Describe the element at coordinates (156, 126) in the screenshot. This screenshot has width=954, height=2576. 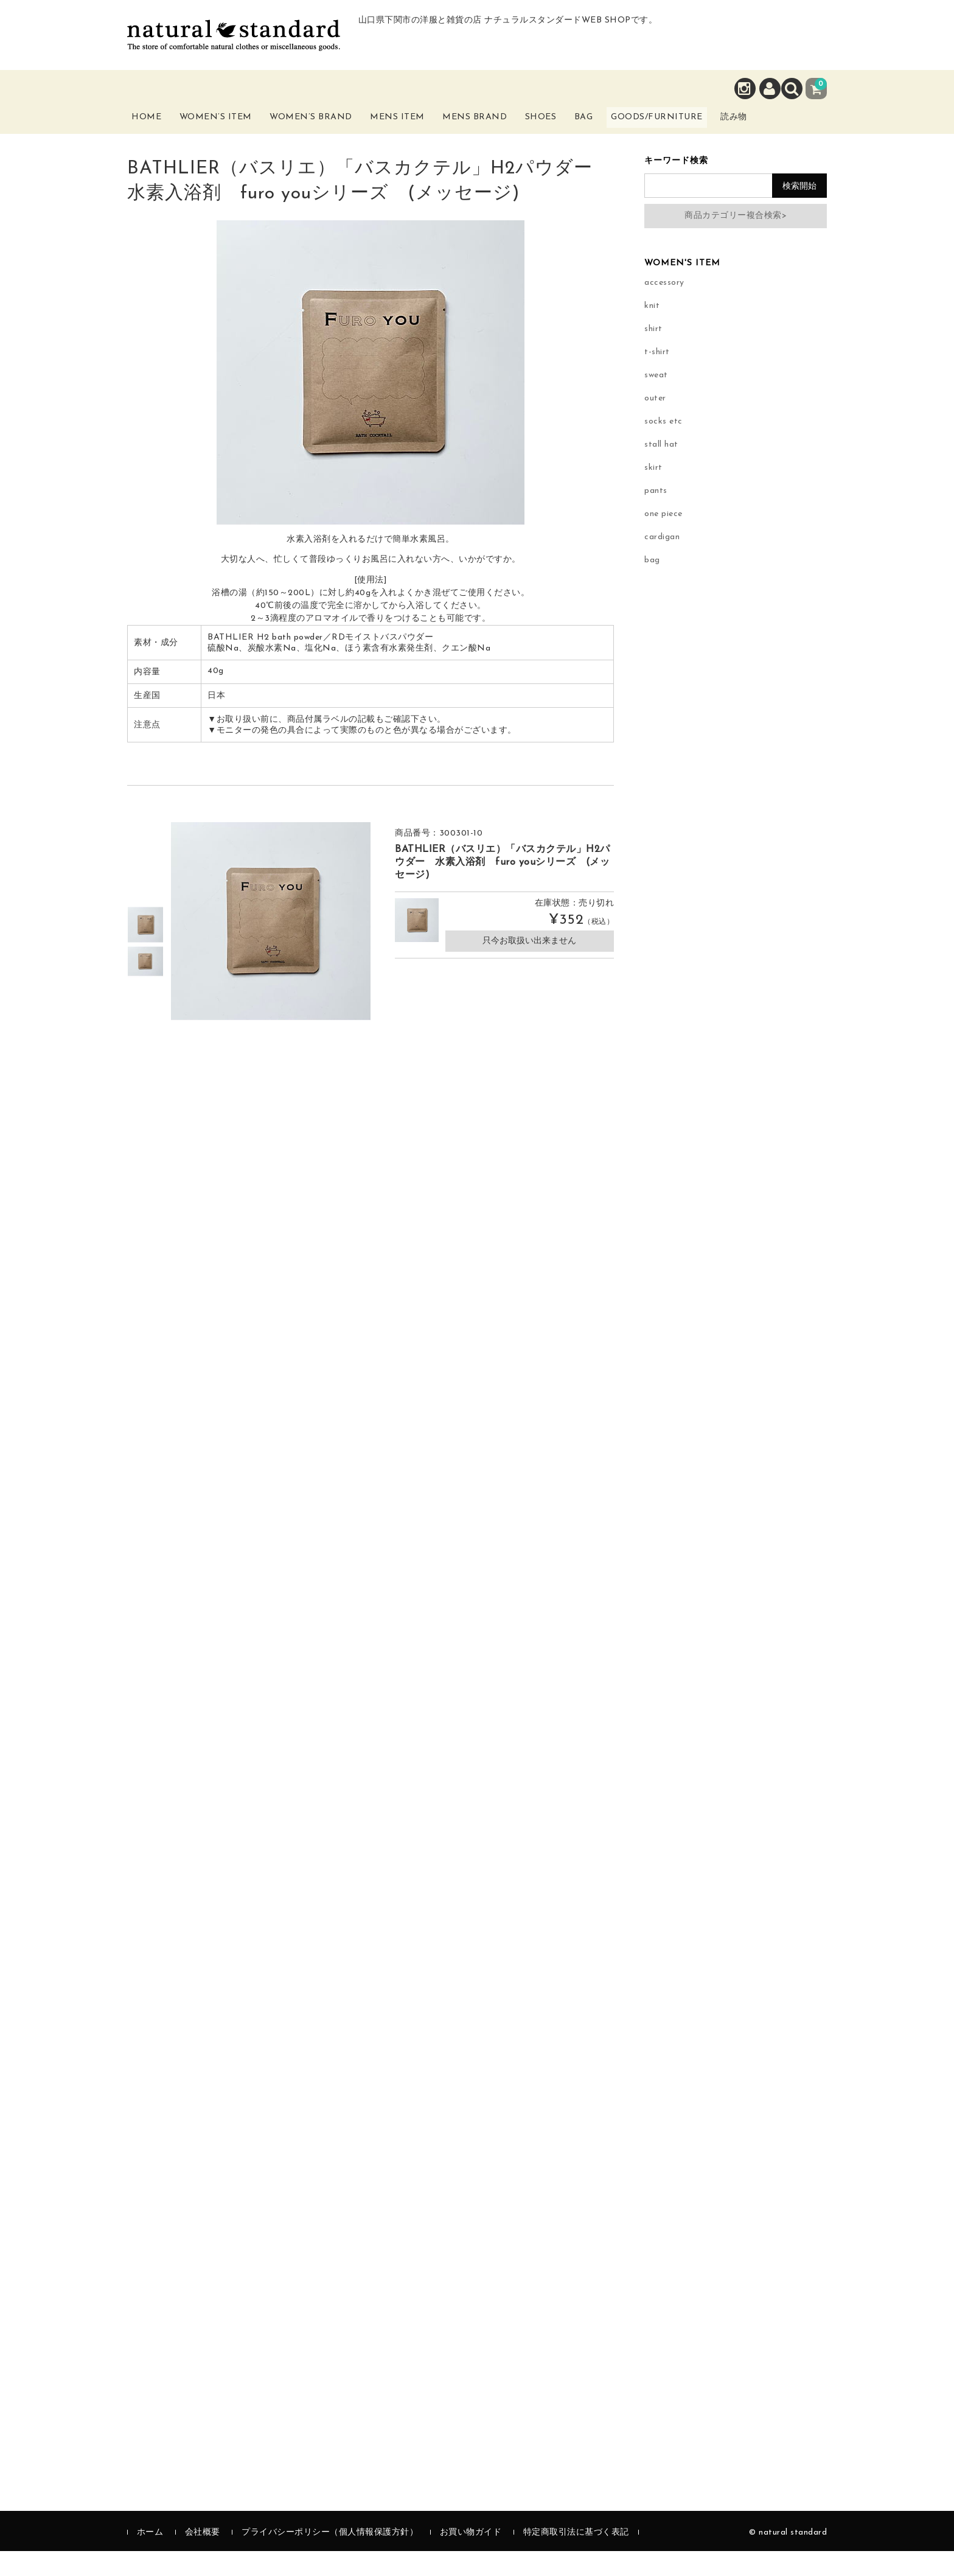
I see `Home` at that location.